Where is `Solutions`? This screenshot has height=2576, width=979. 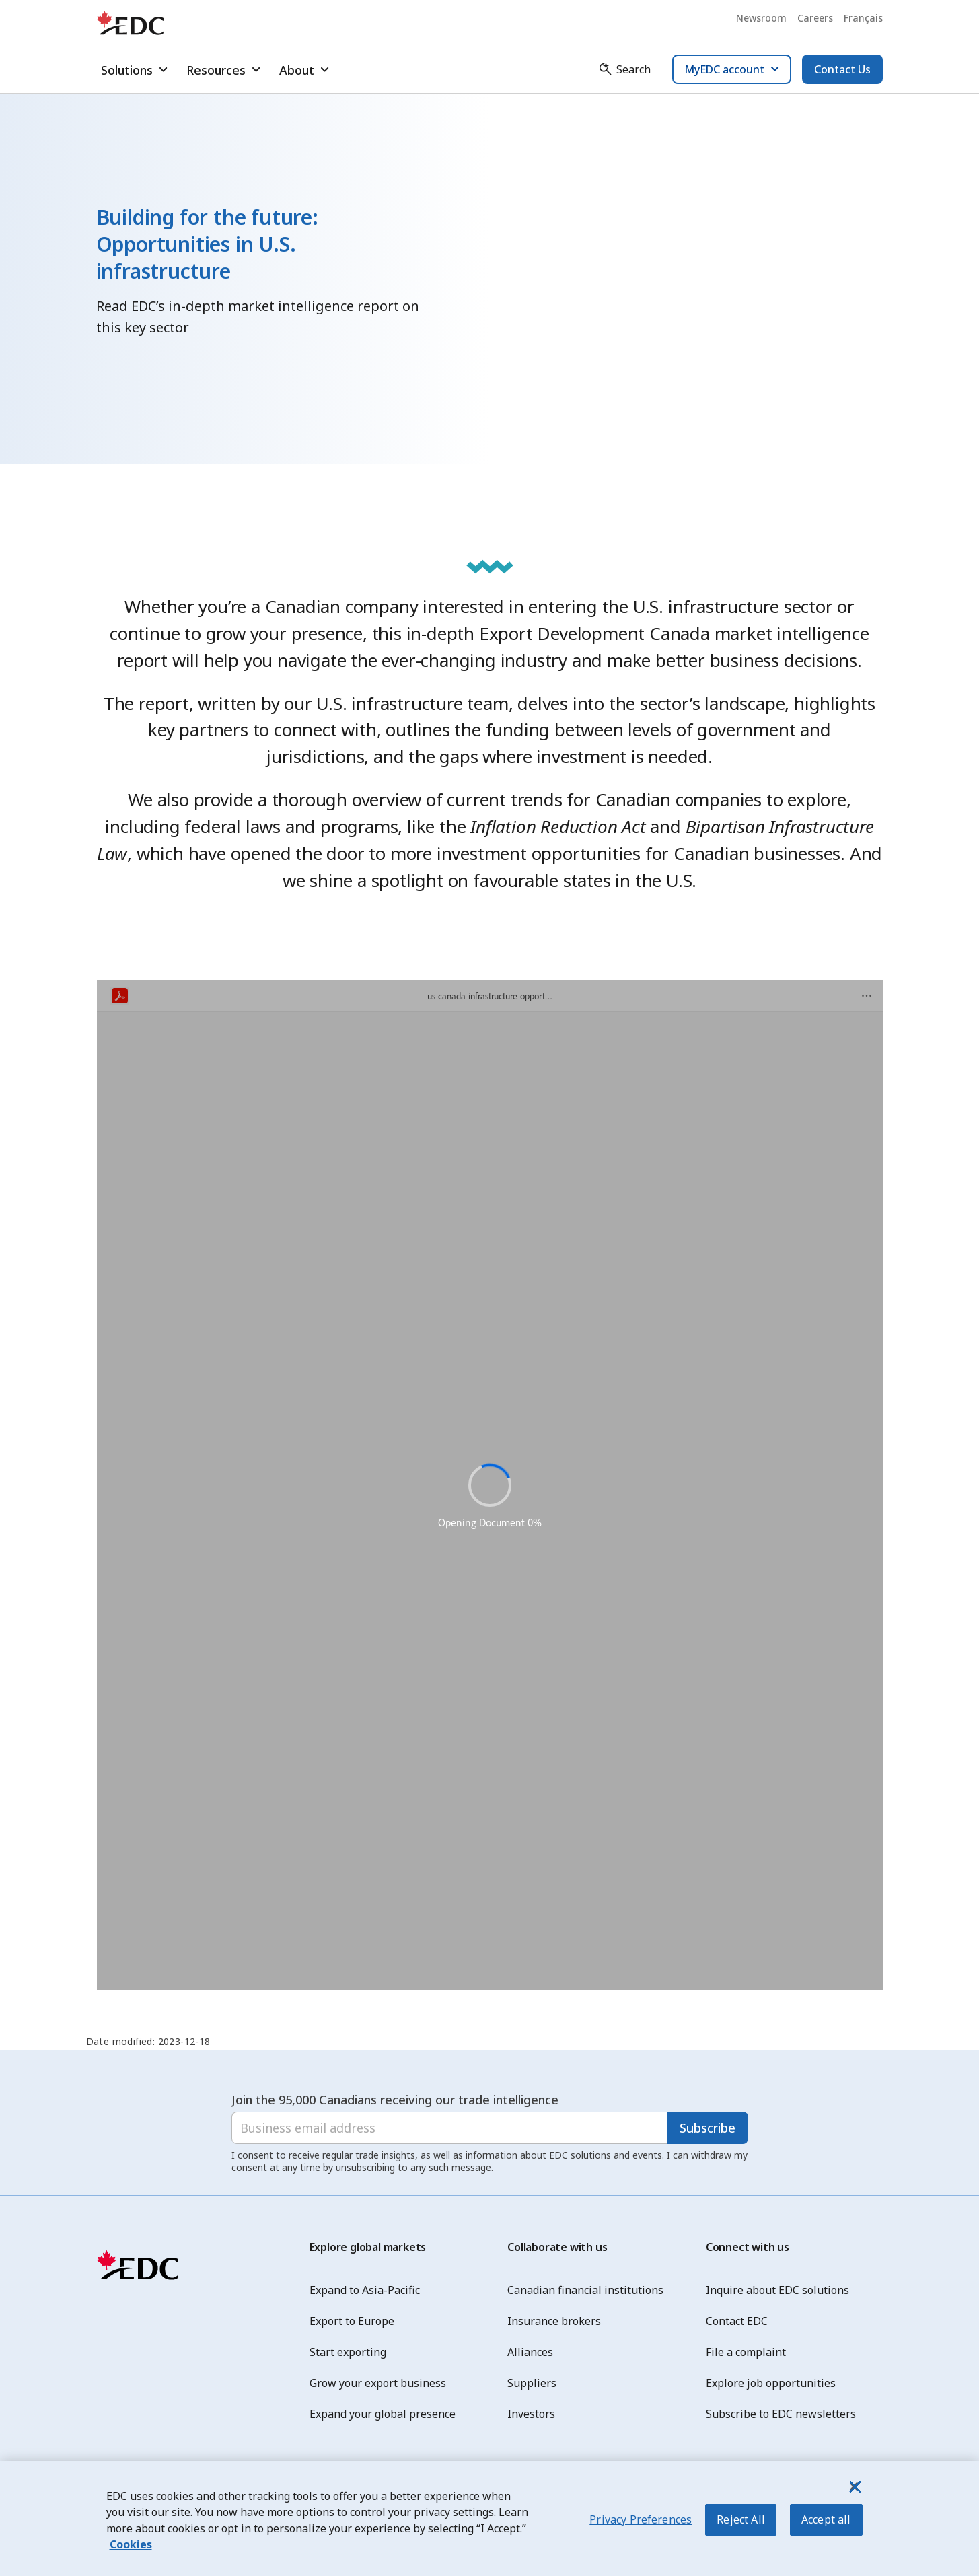 Solutions is located at coordinates (136, 70).